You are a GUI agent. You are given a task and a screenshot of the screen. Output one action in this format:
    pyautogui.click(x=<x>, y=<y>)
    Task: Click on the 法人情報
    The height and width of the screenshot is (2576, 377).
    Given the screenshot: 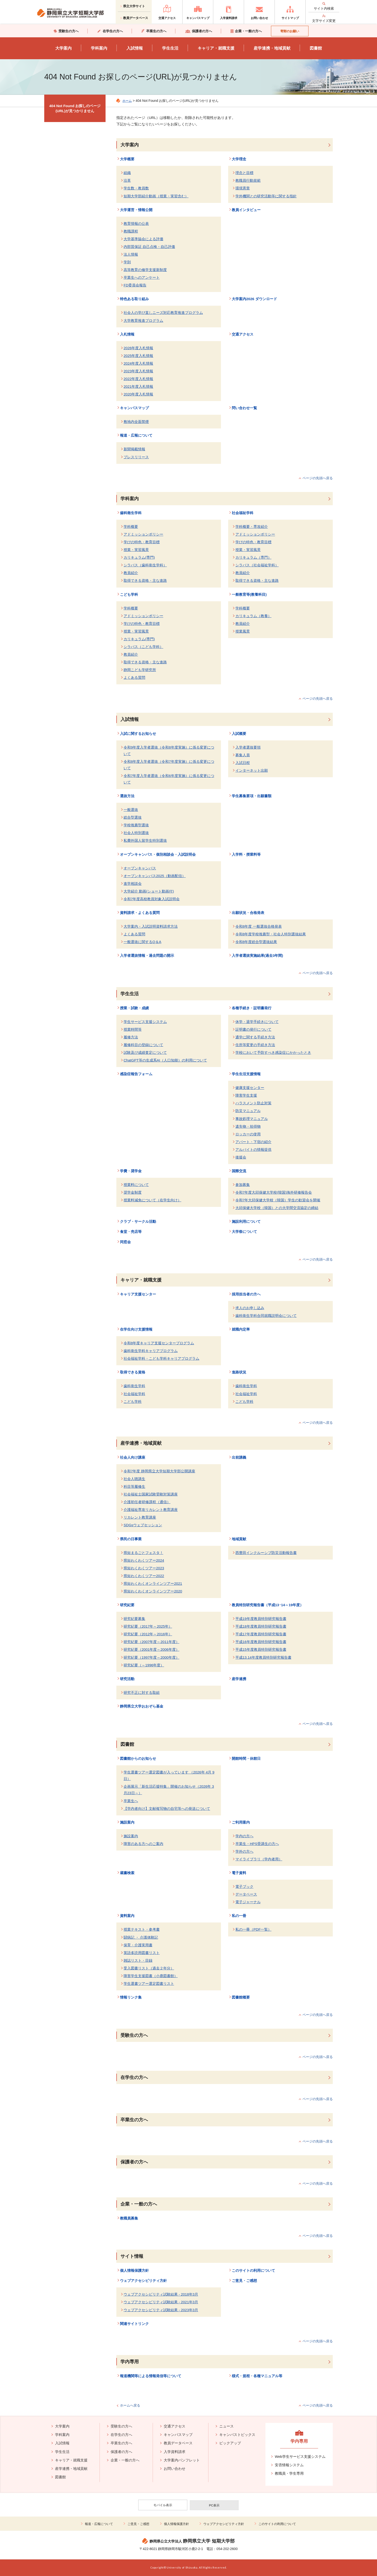 What is the action you would take?
    pyautogui.click(x=131, y=254)
    